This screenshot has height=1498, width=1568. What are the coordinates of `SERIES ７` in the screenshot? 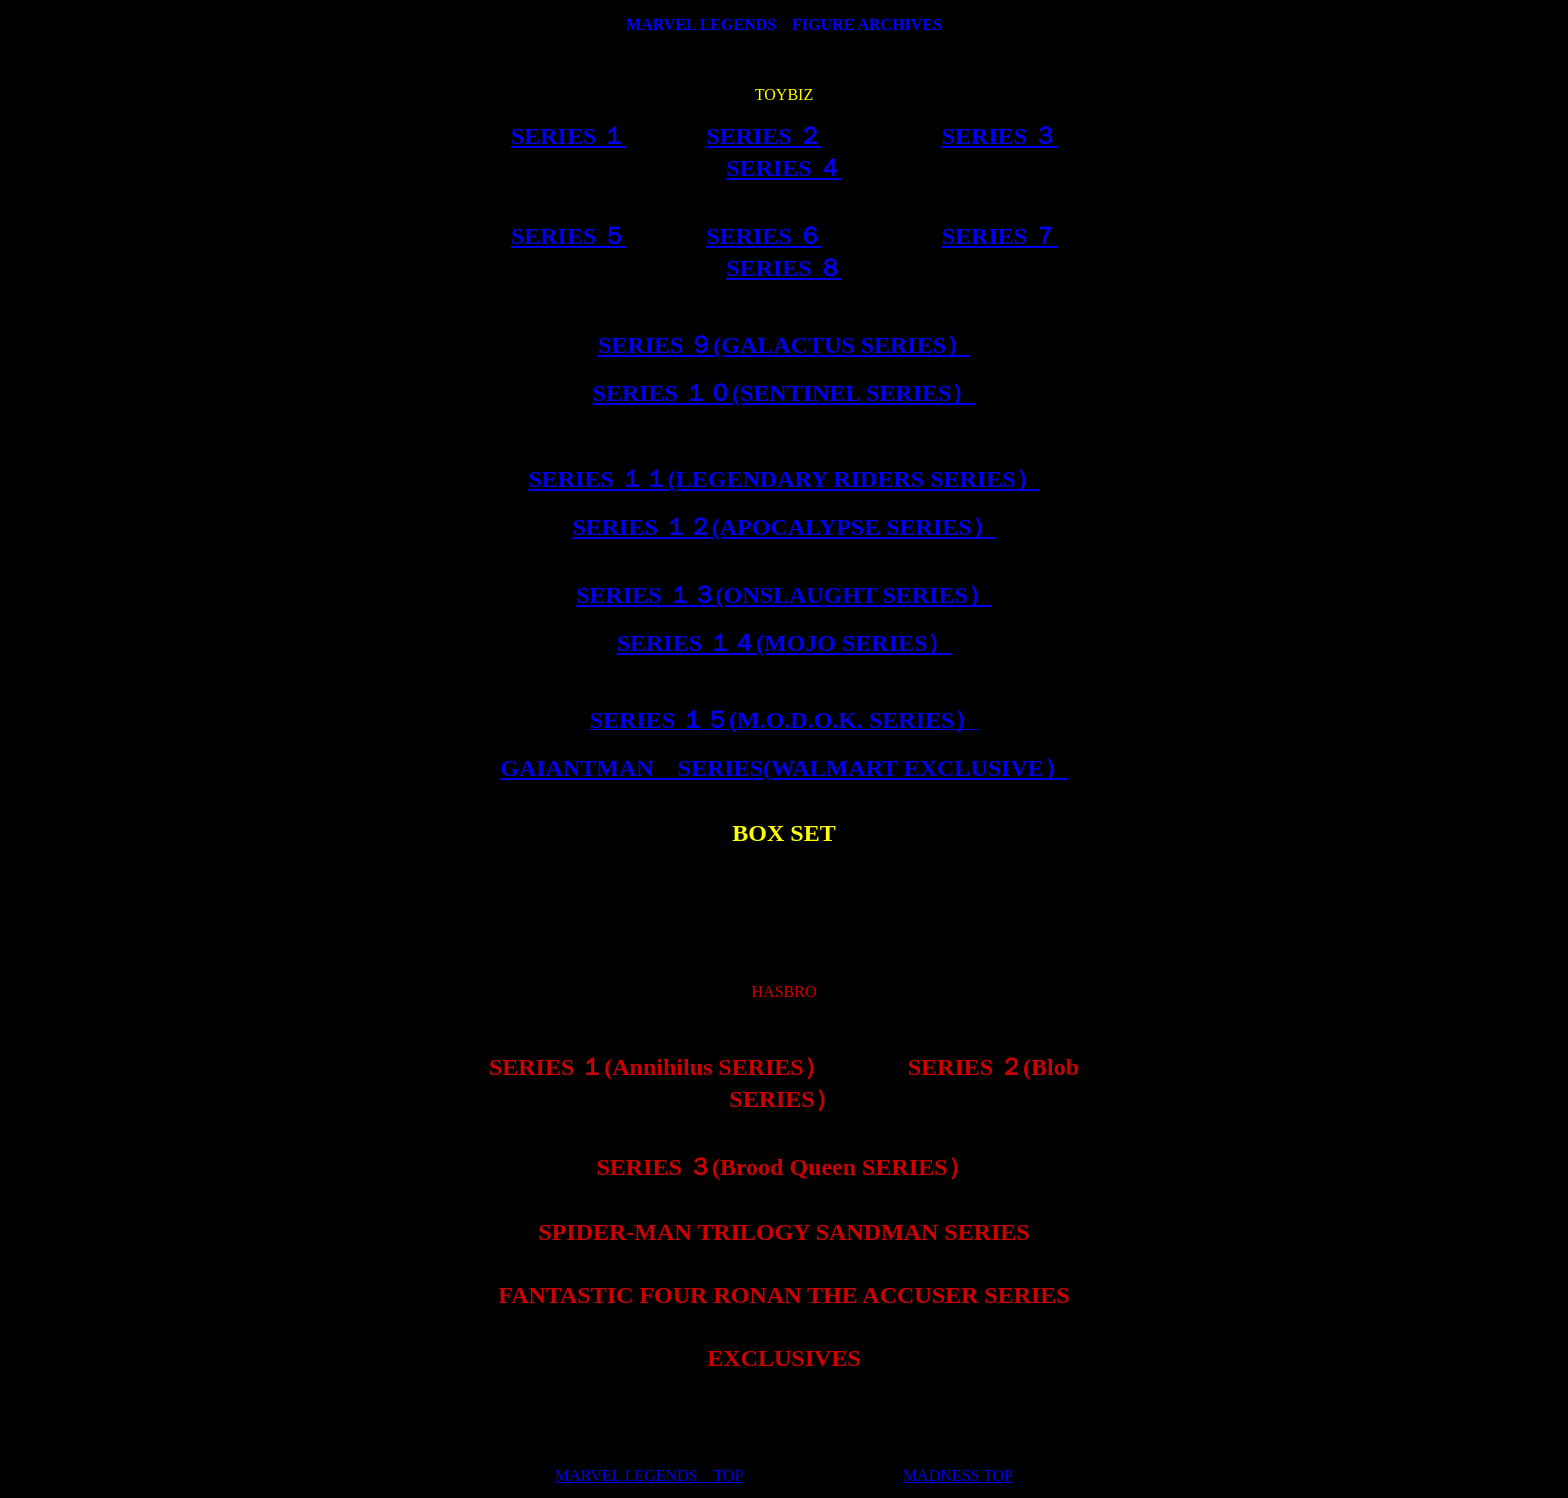 It's located at (999, 236).